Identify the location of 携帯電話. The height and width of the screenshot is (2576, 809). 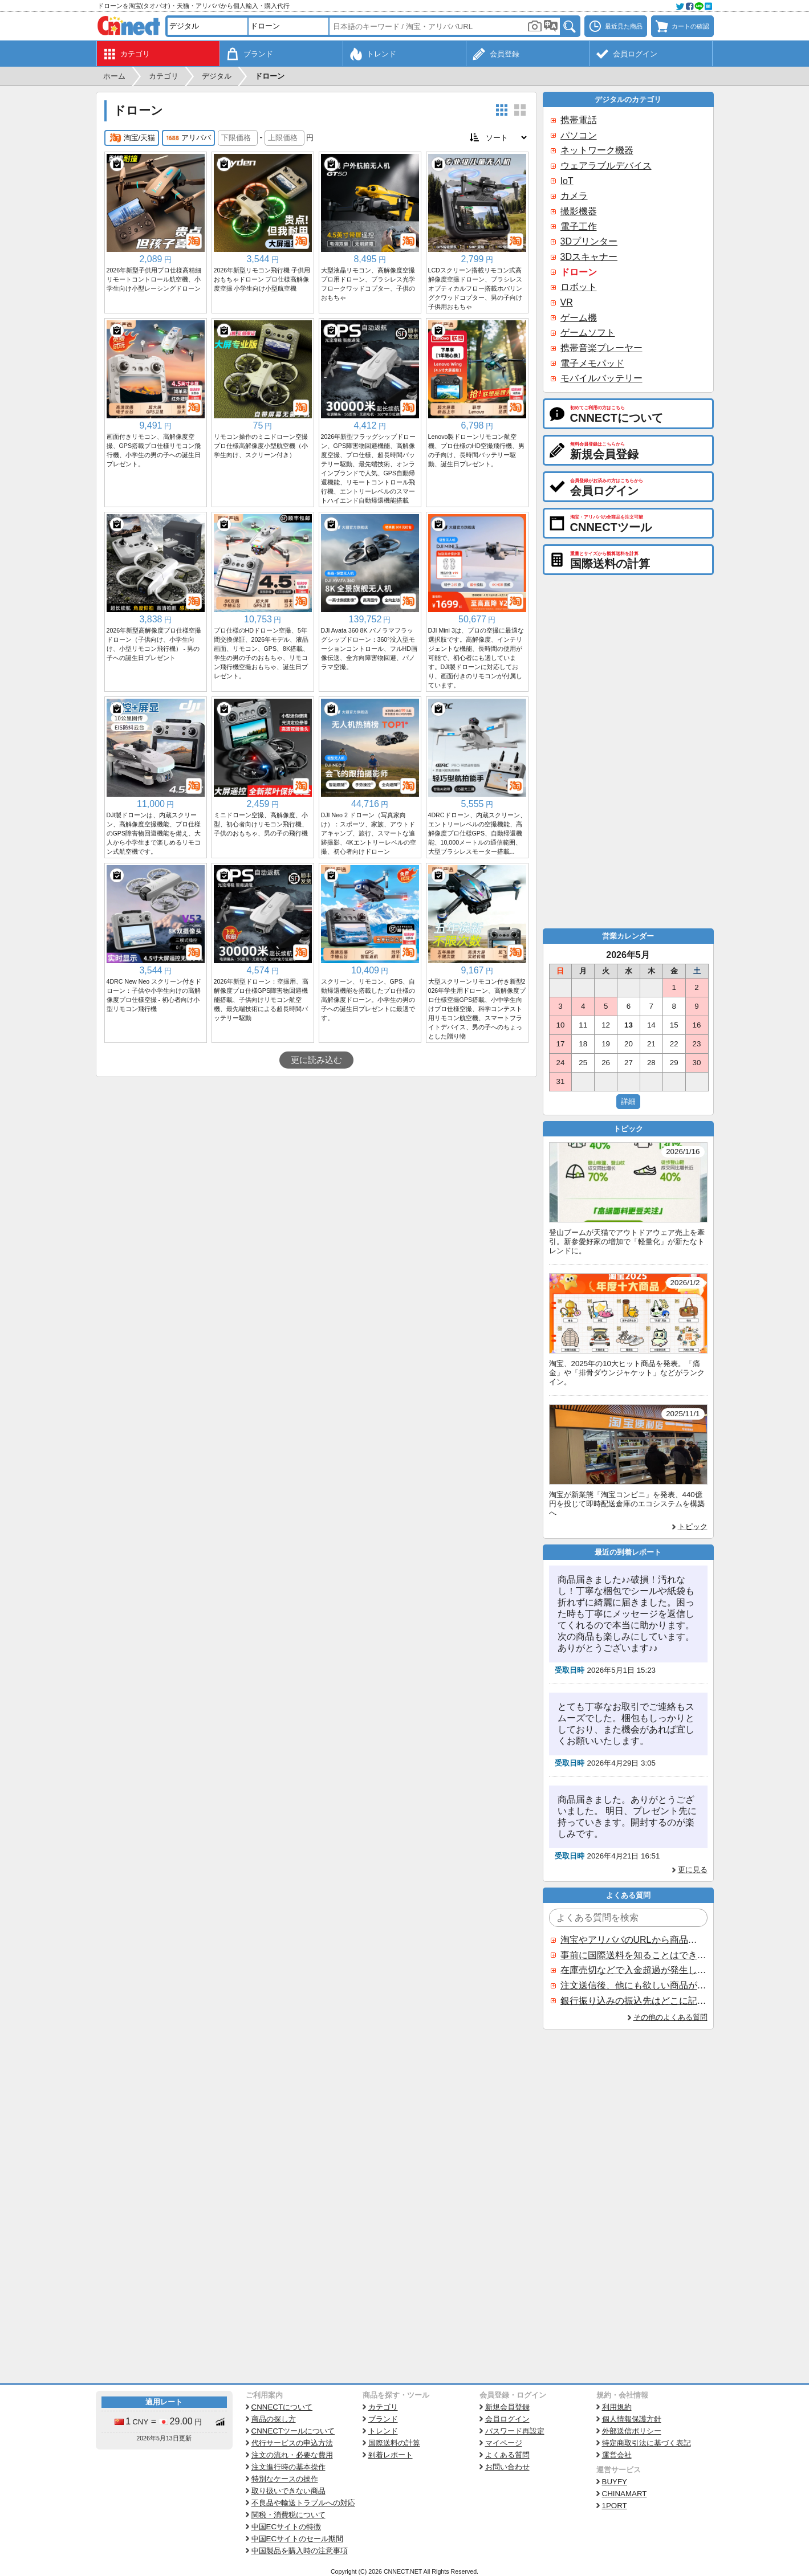
(578, 120).